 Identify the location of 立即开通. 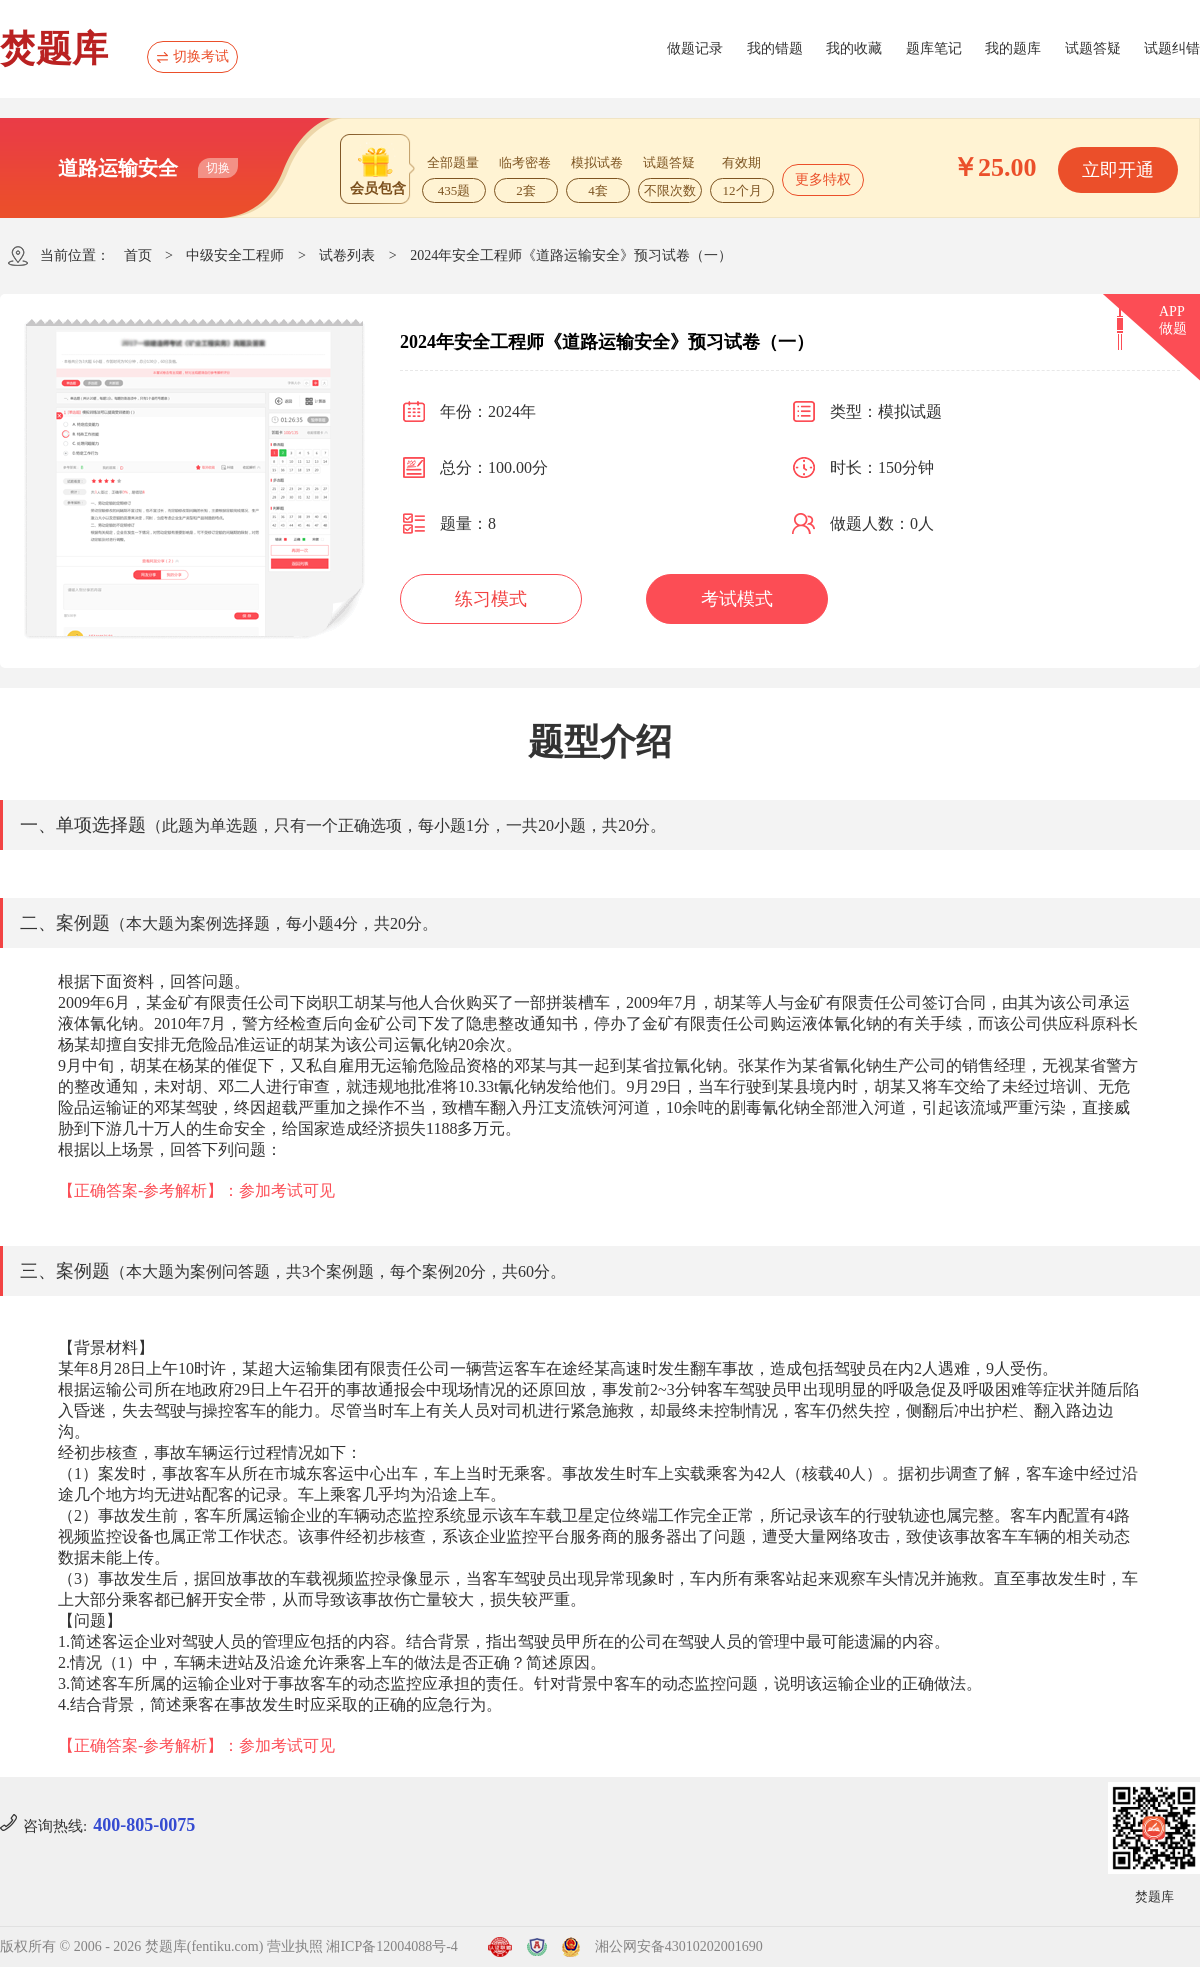
(1118, 170).